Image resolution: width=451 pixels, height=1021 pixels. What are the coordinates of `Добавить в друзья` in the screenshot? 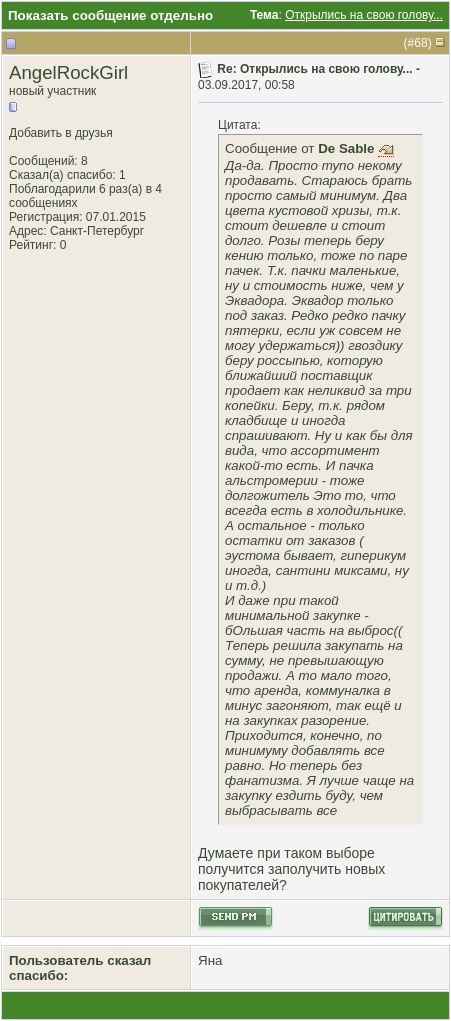 It's located at (61, 133).